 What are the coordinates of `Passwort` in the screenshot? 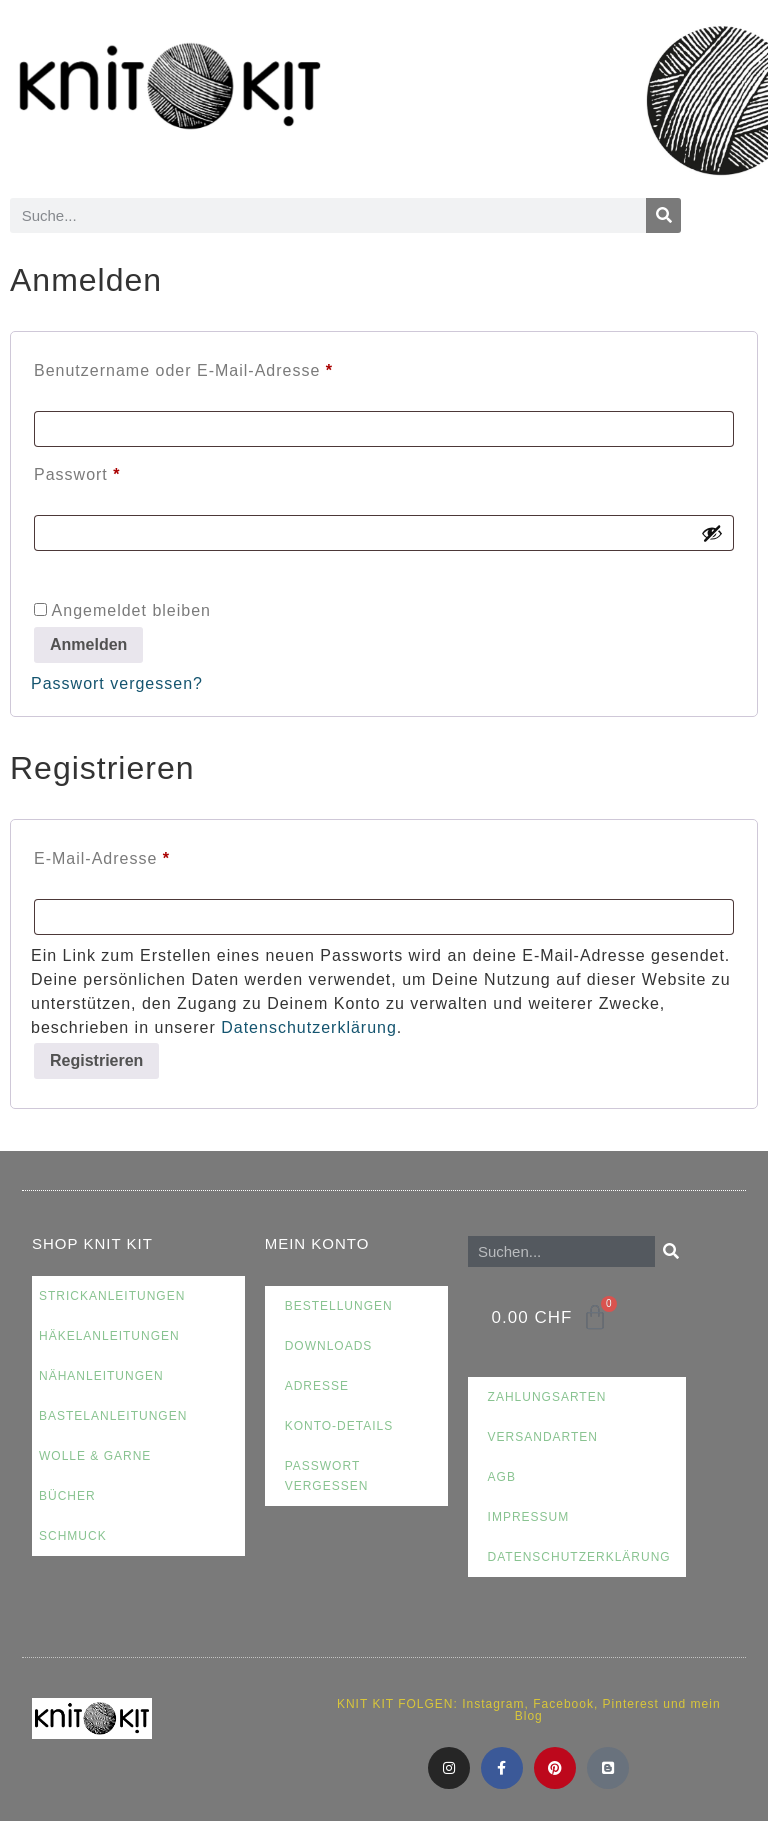 It's located at (123, 471).